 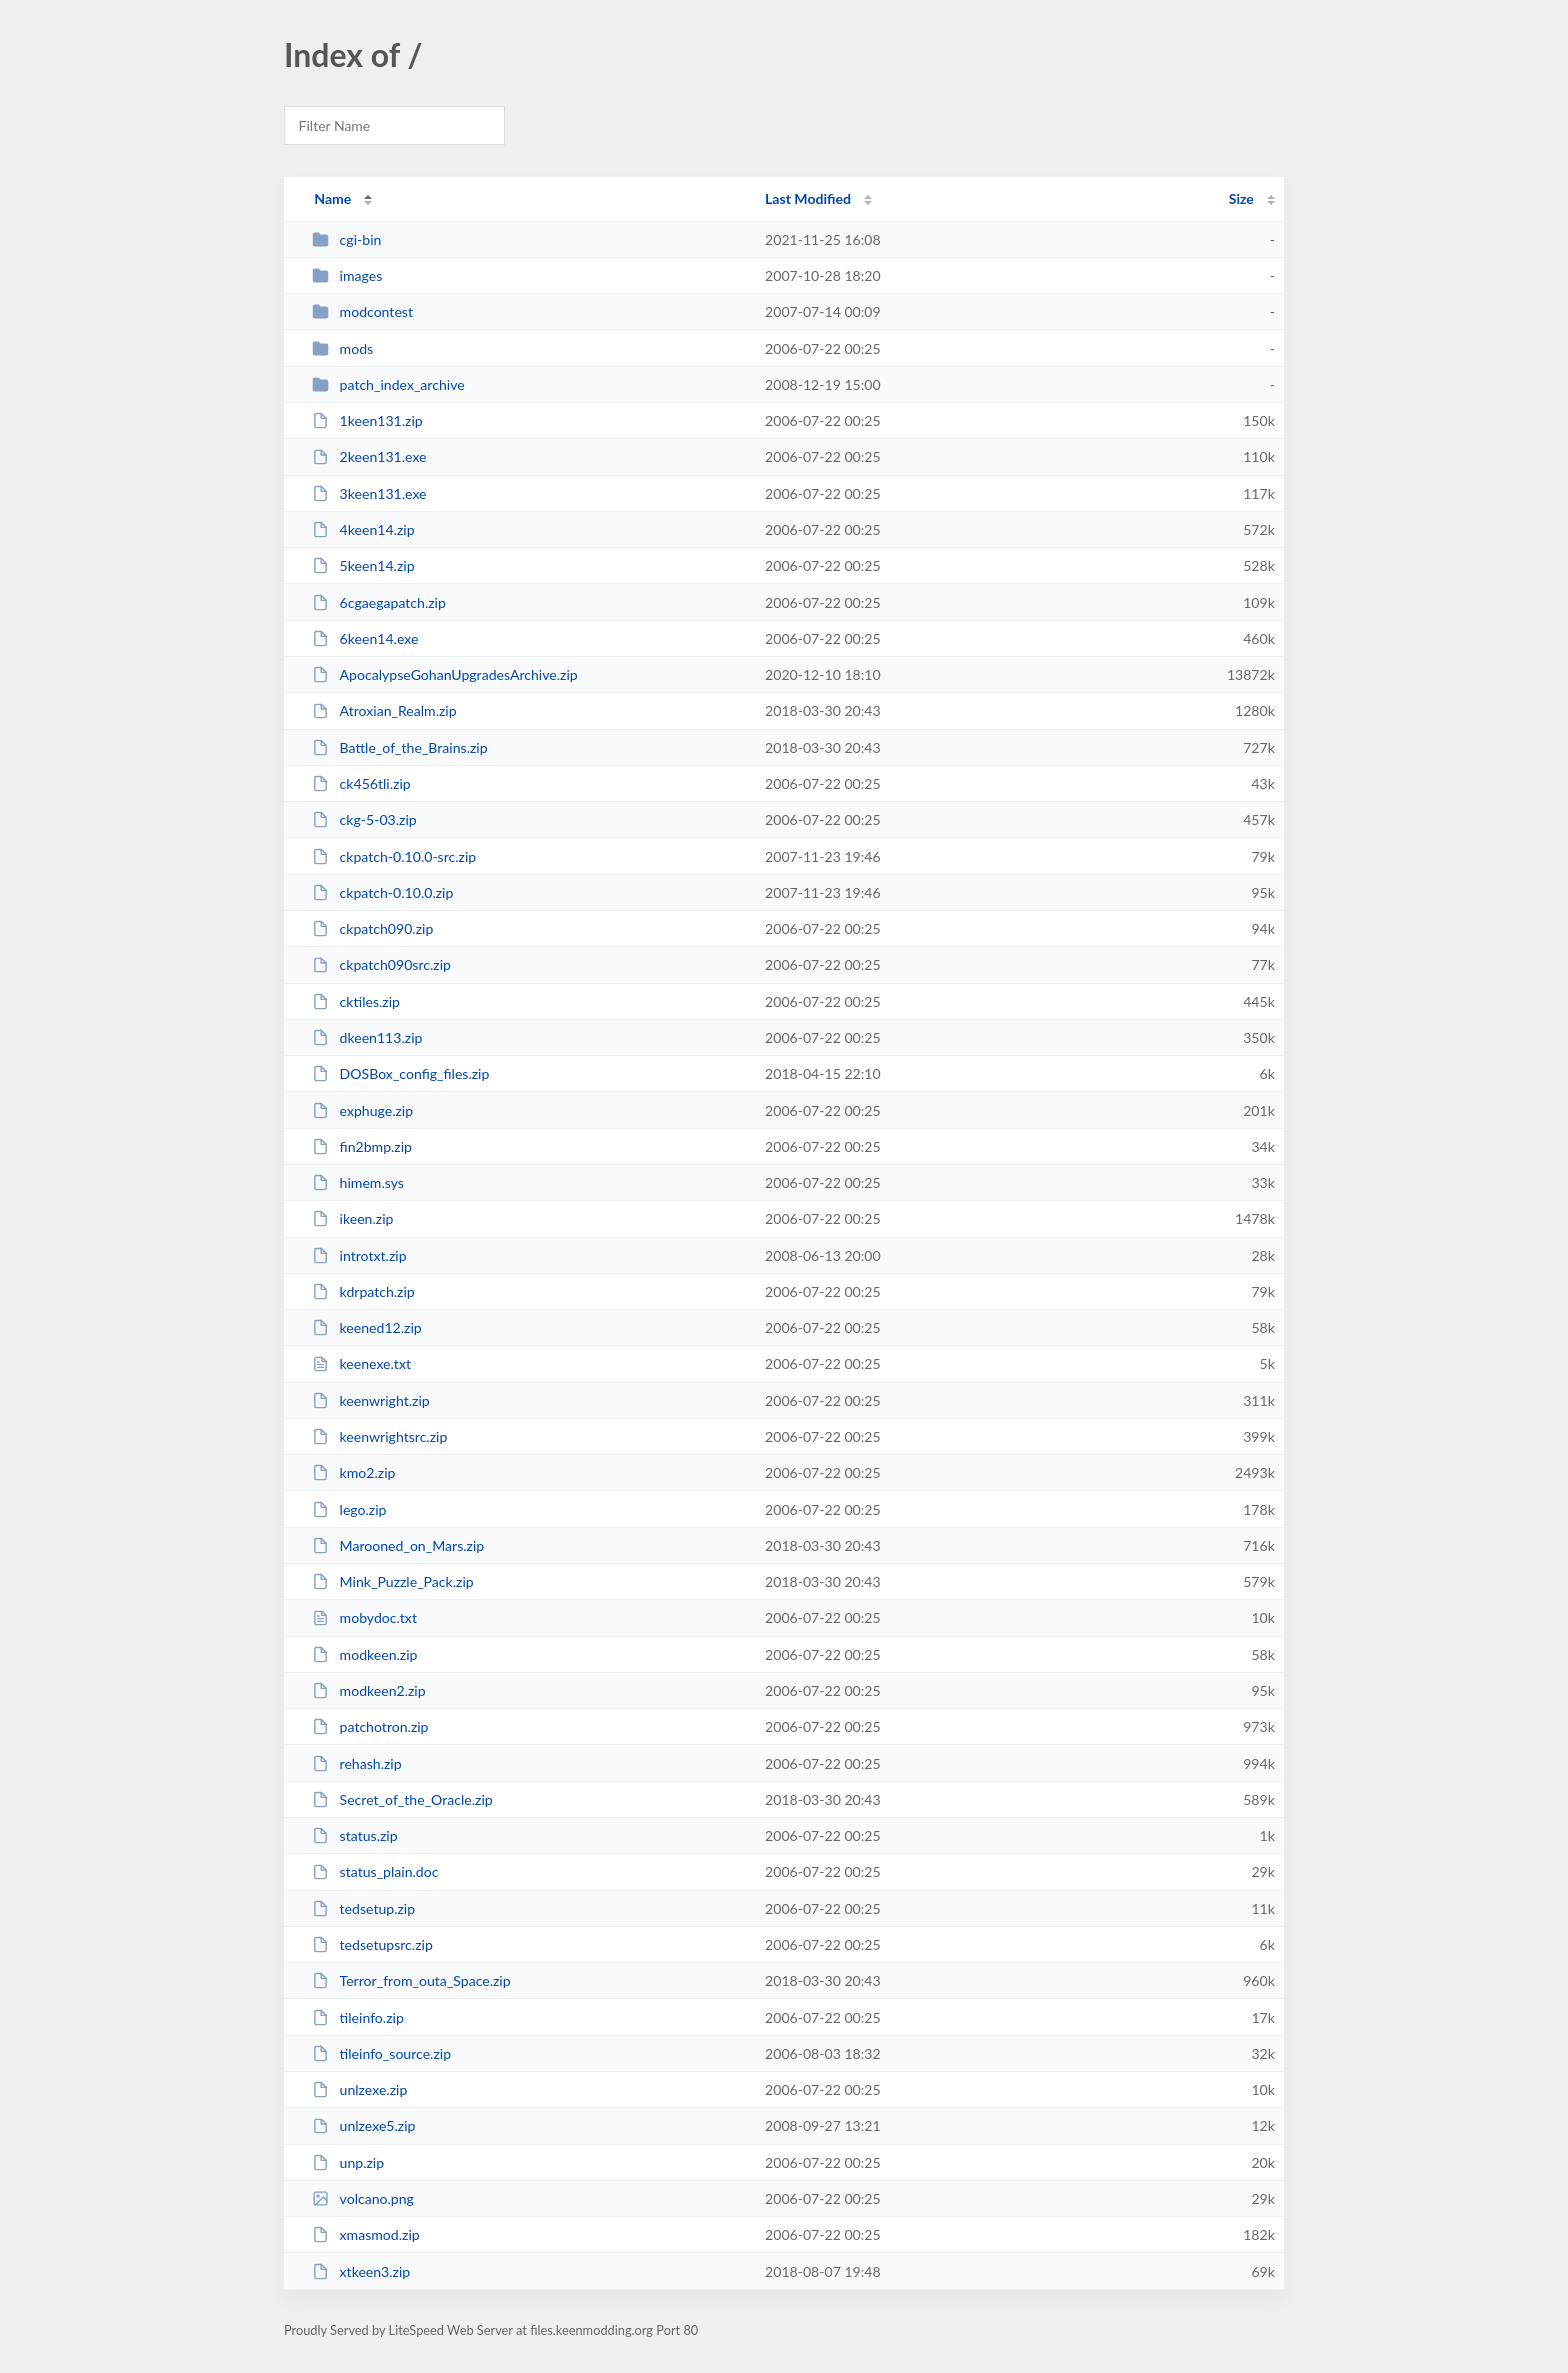 I want to click on ckpatch090src.zip, so click(x=381, y=964).